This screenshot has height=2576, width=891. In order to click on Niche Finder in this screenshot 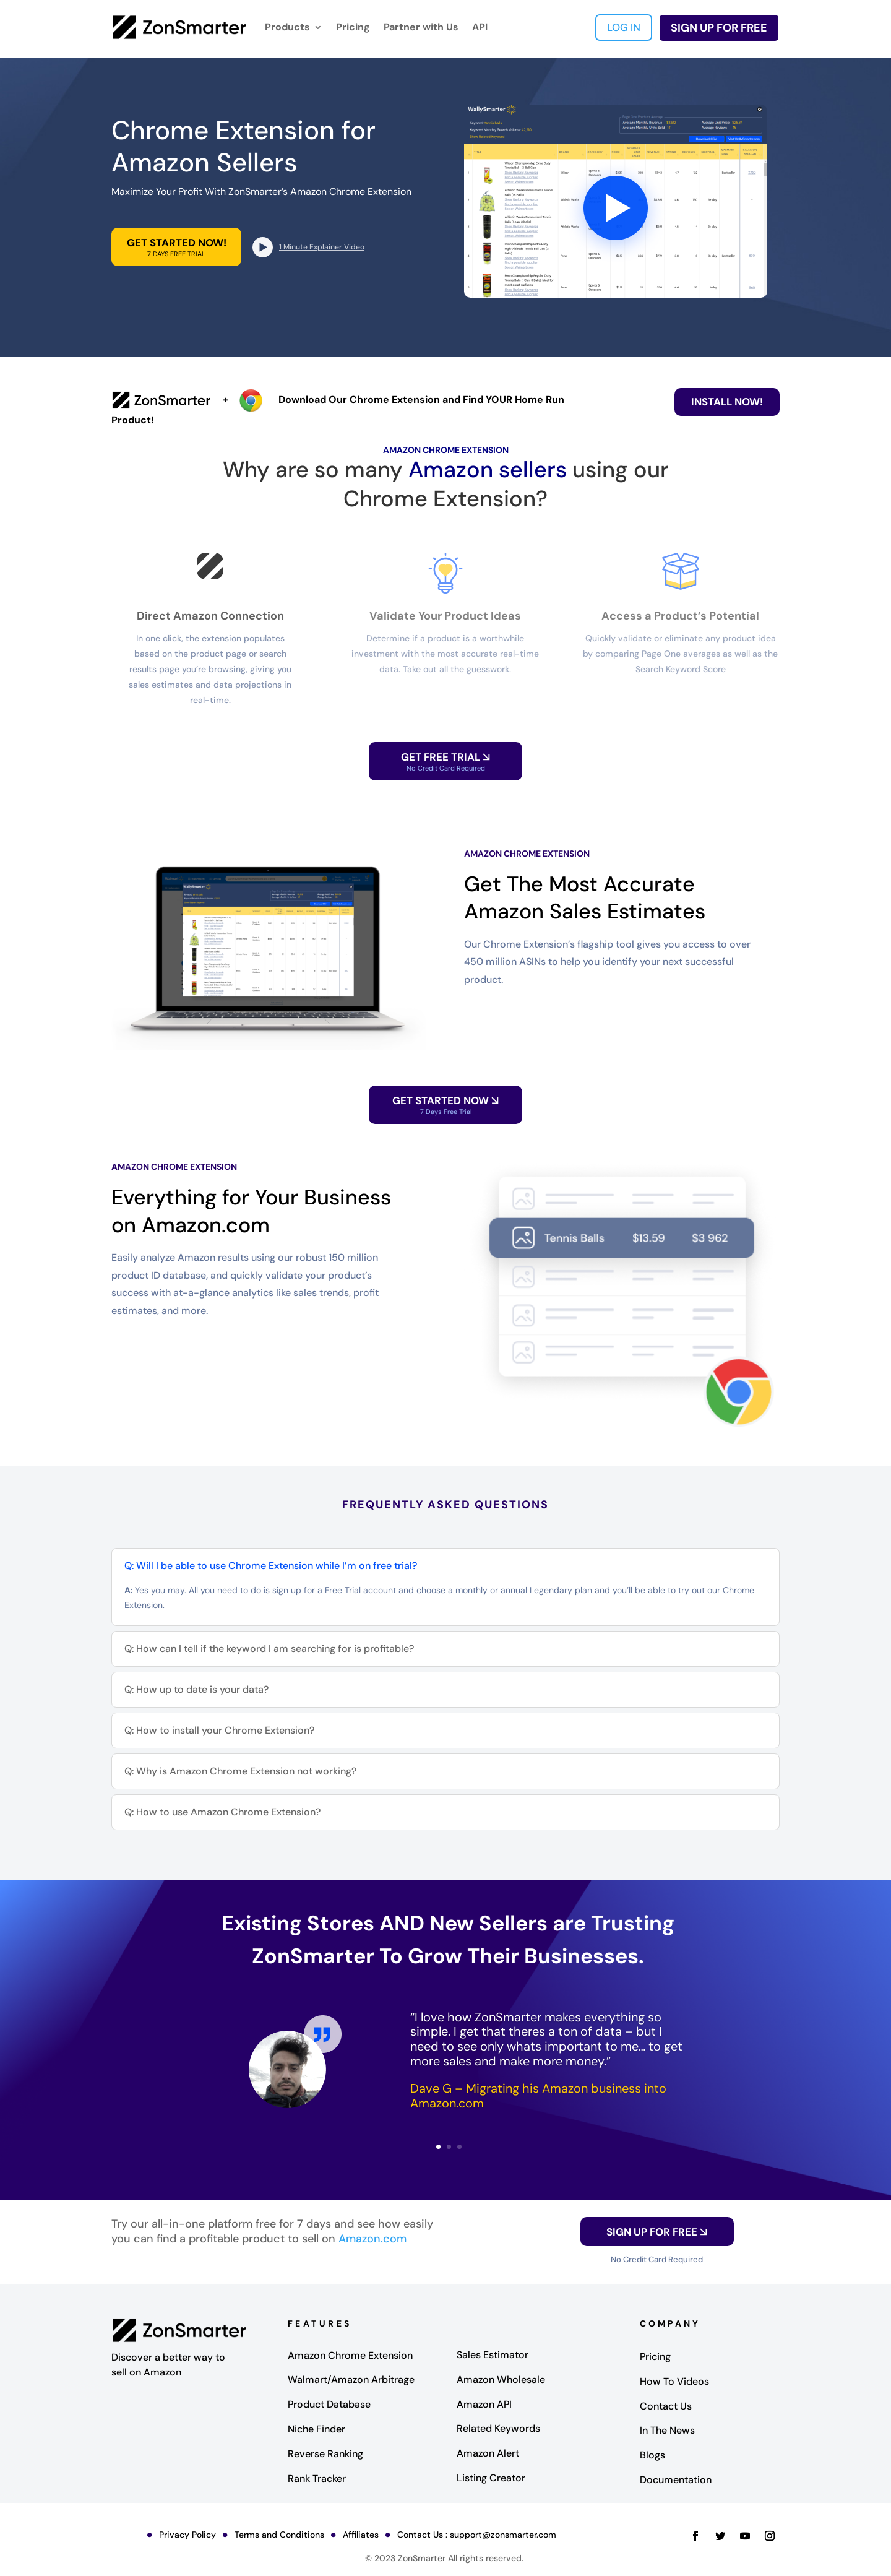, I will do `click(316, 2429)`.